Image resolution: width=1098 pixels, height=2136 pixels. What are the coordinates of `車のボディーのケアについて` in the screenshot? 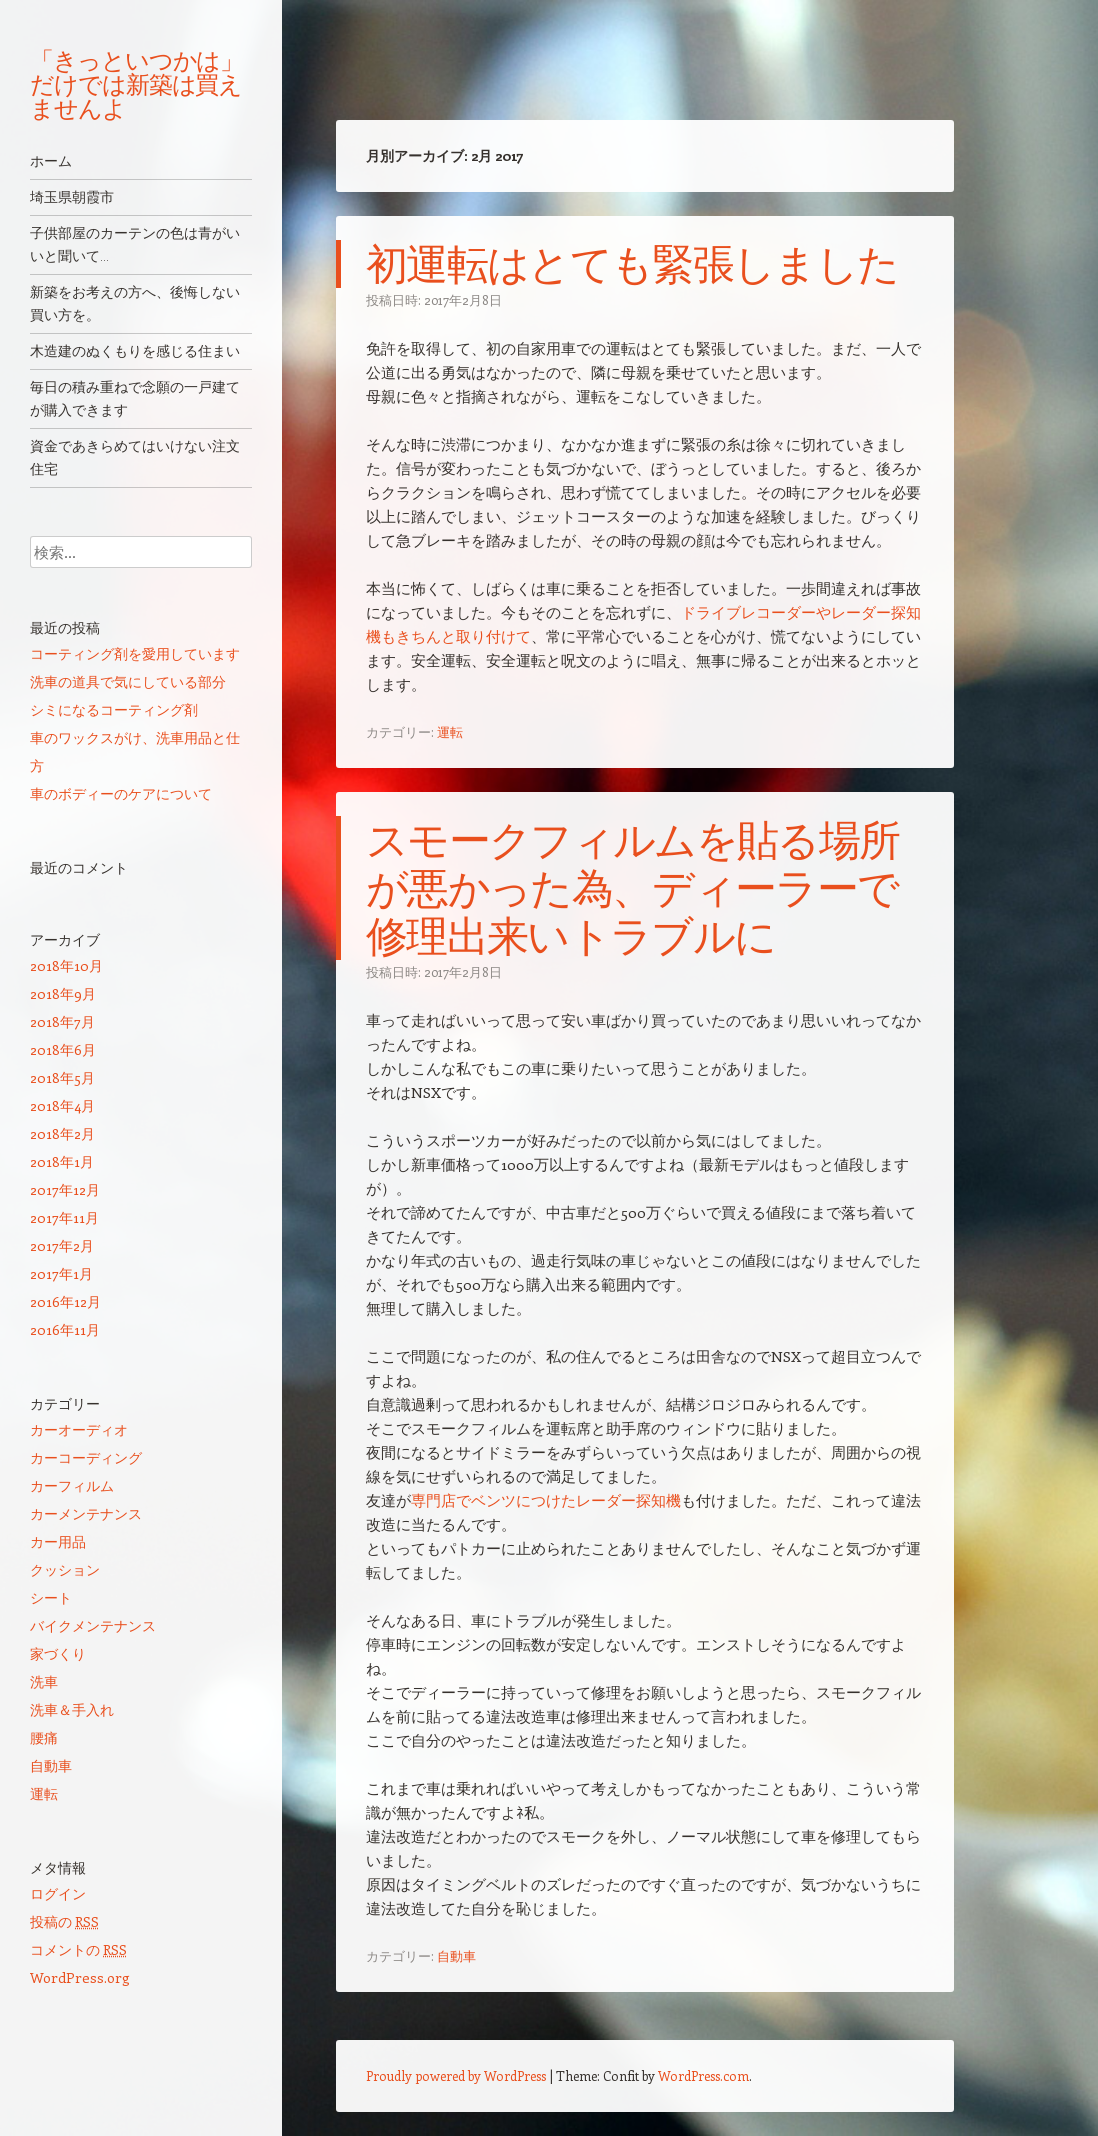 It's located at (121, 793).